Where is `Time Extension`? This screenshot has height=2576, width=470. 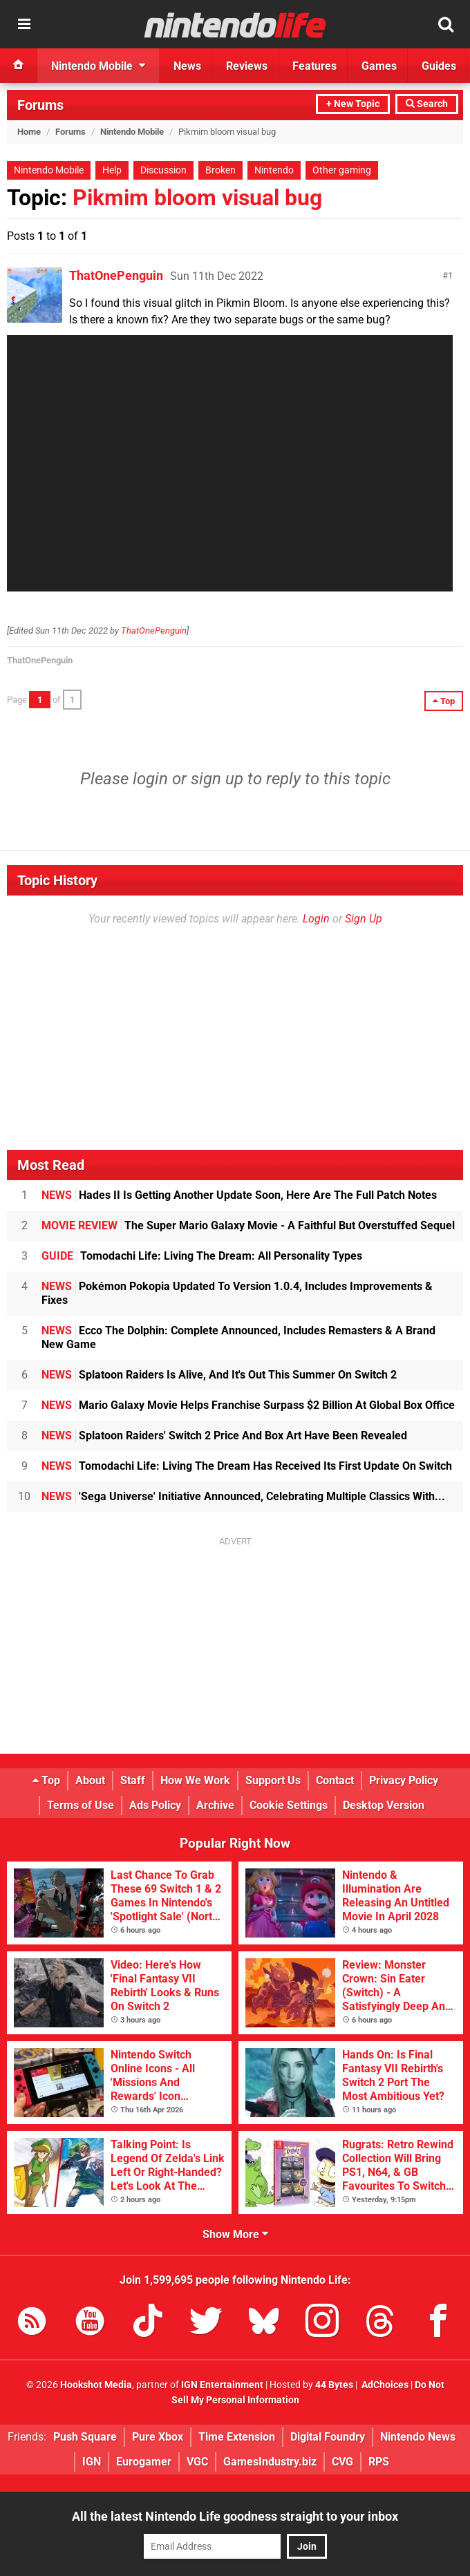 Time Extension is located at coordinates (236, 2436).